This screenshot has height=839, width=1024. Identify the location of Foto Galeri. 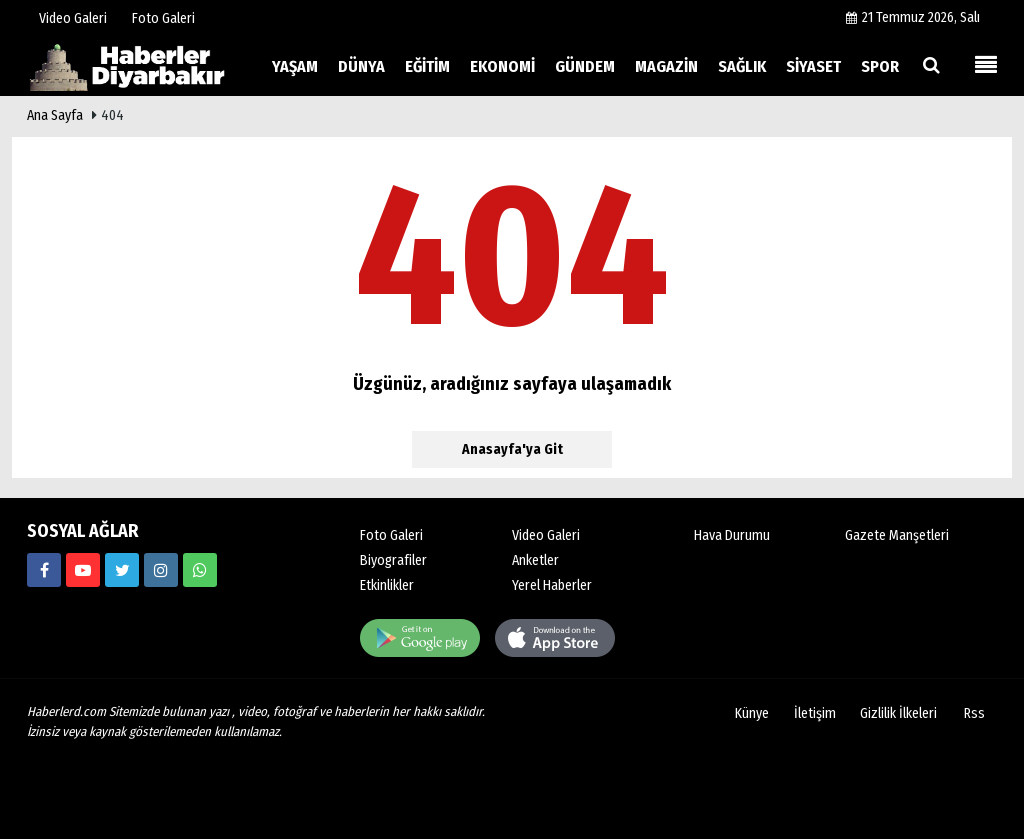
(391, 535).